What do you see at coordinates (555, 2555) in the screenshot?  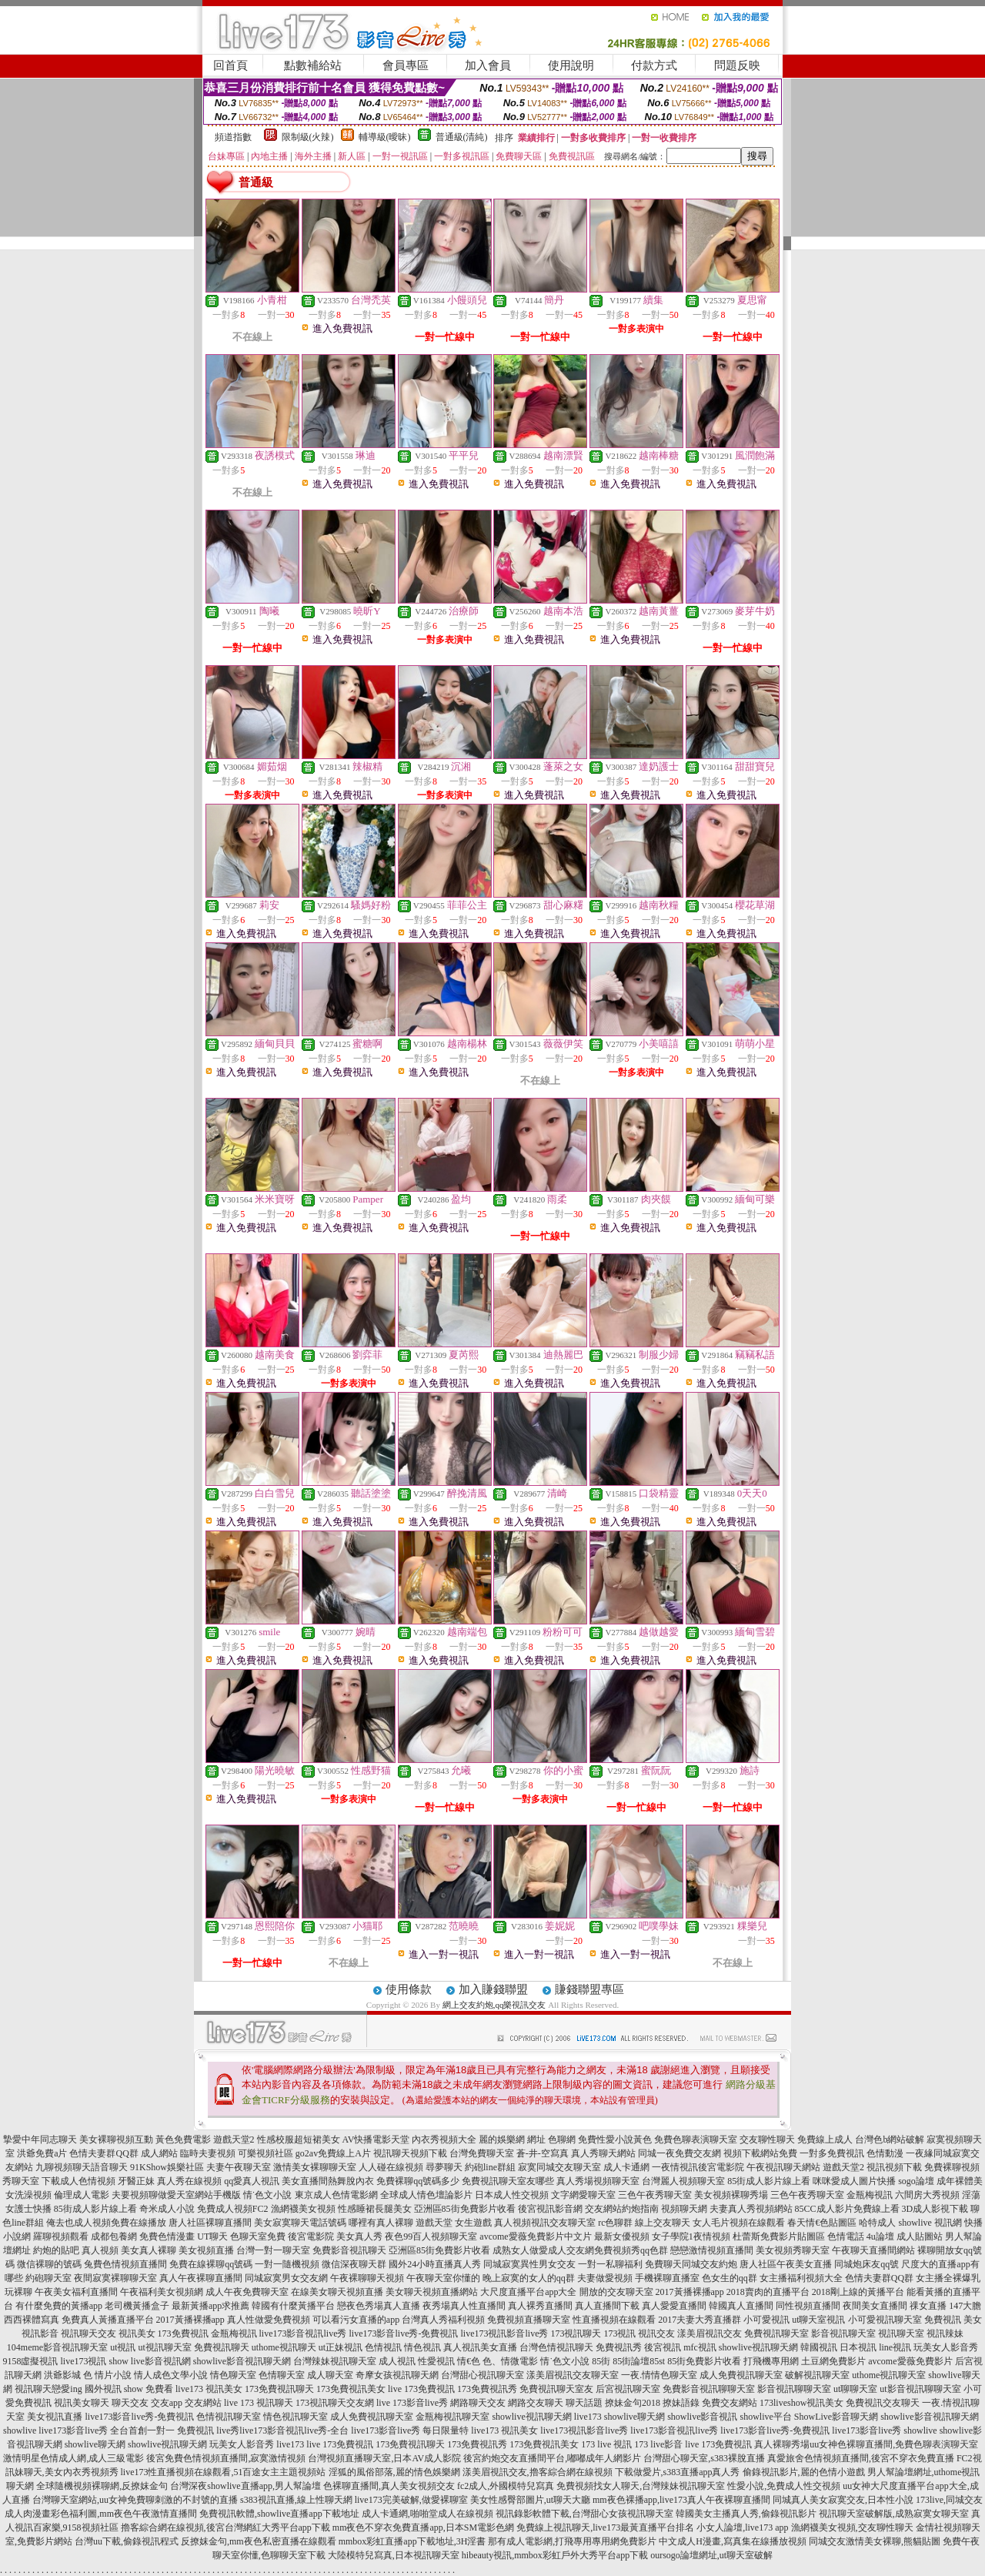 I see `hibeauty視訊,mmbox彩虹戶外大秀平台app下載` at bounding box center [555, 2555].